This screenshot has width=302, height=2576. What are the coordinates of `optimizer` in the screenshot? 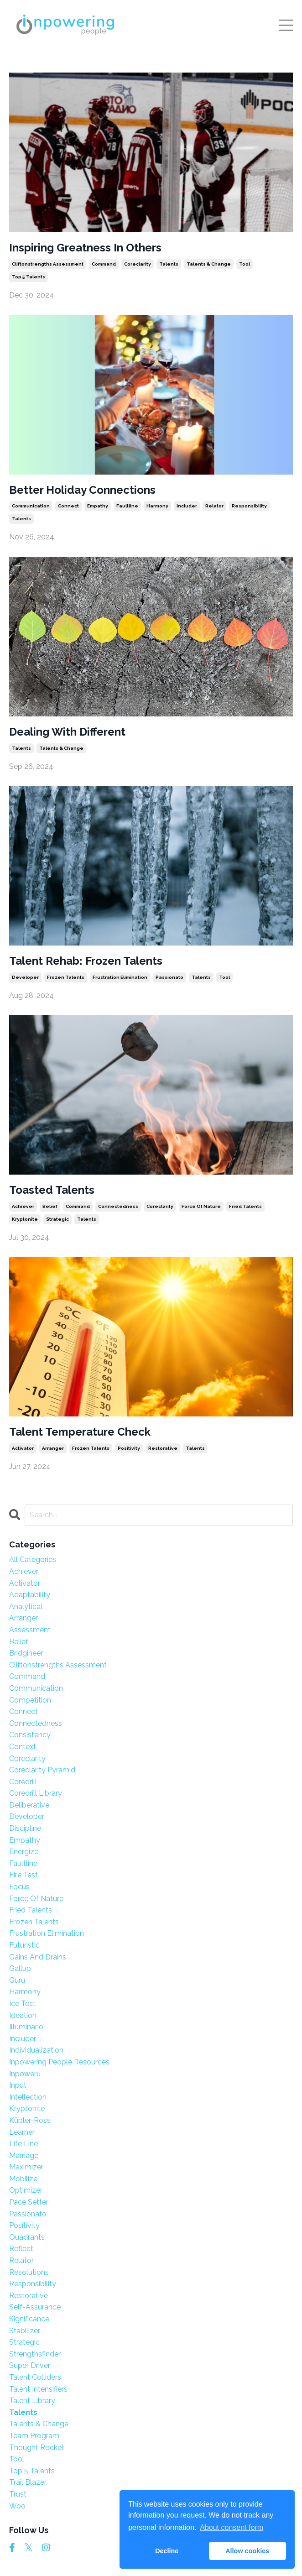 It's located at (25, 2190).